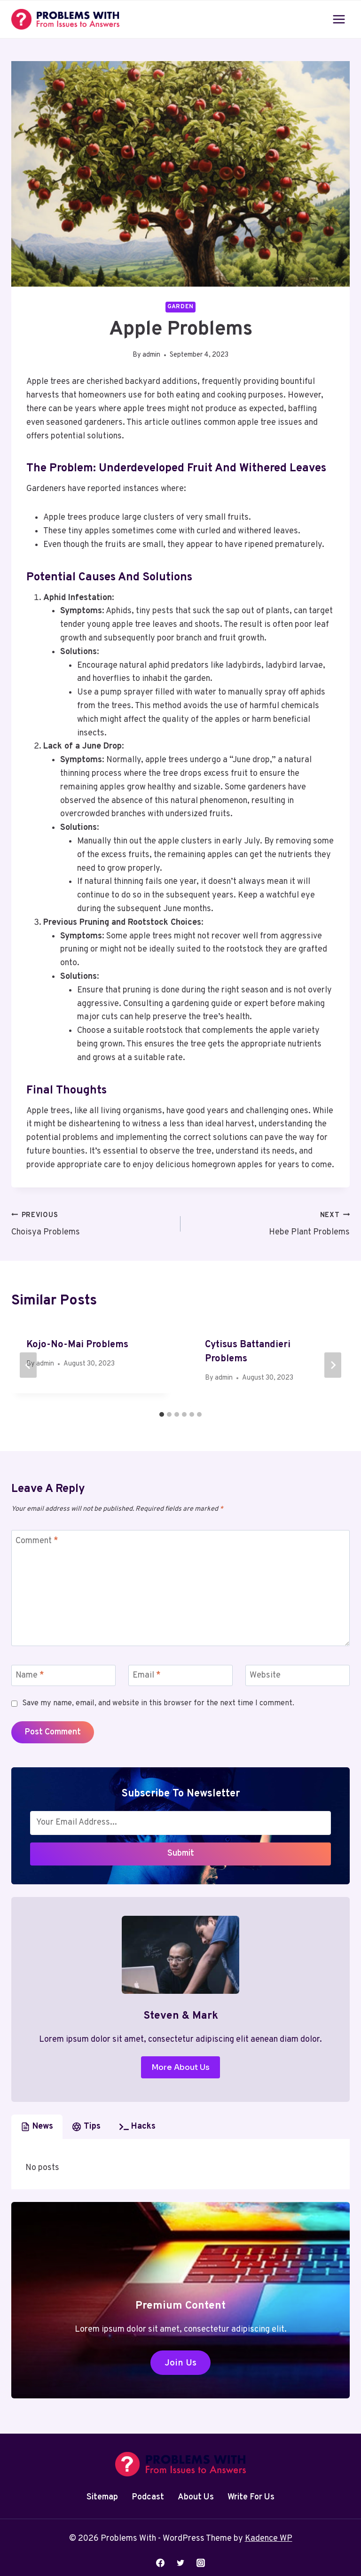 Image resolution: width=361 pixels, height=2576 pixels. What do you see at coordinates (30, 1675) in the screenshot?
I see `Name` at bounding box center [30, 1675].